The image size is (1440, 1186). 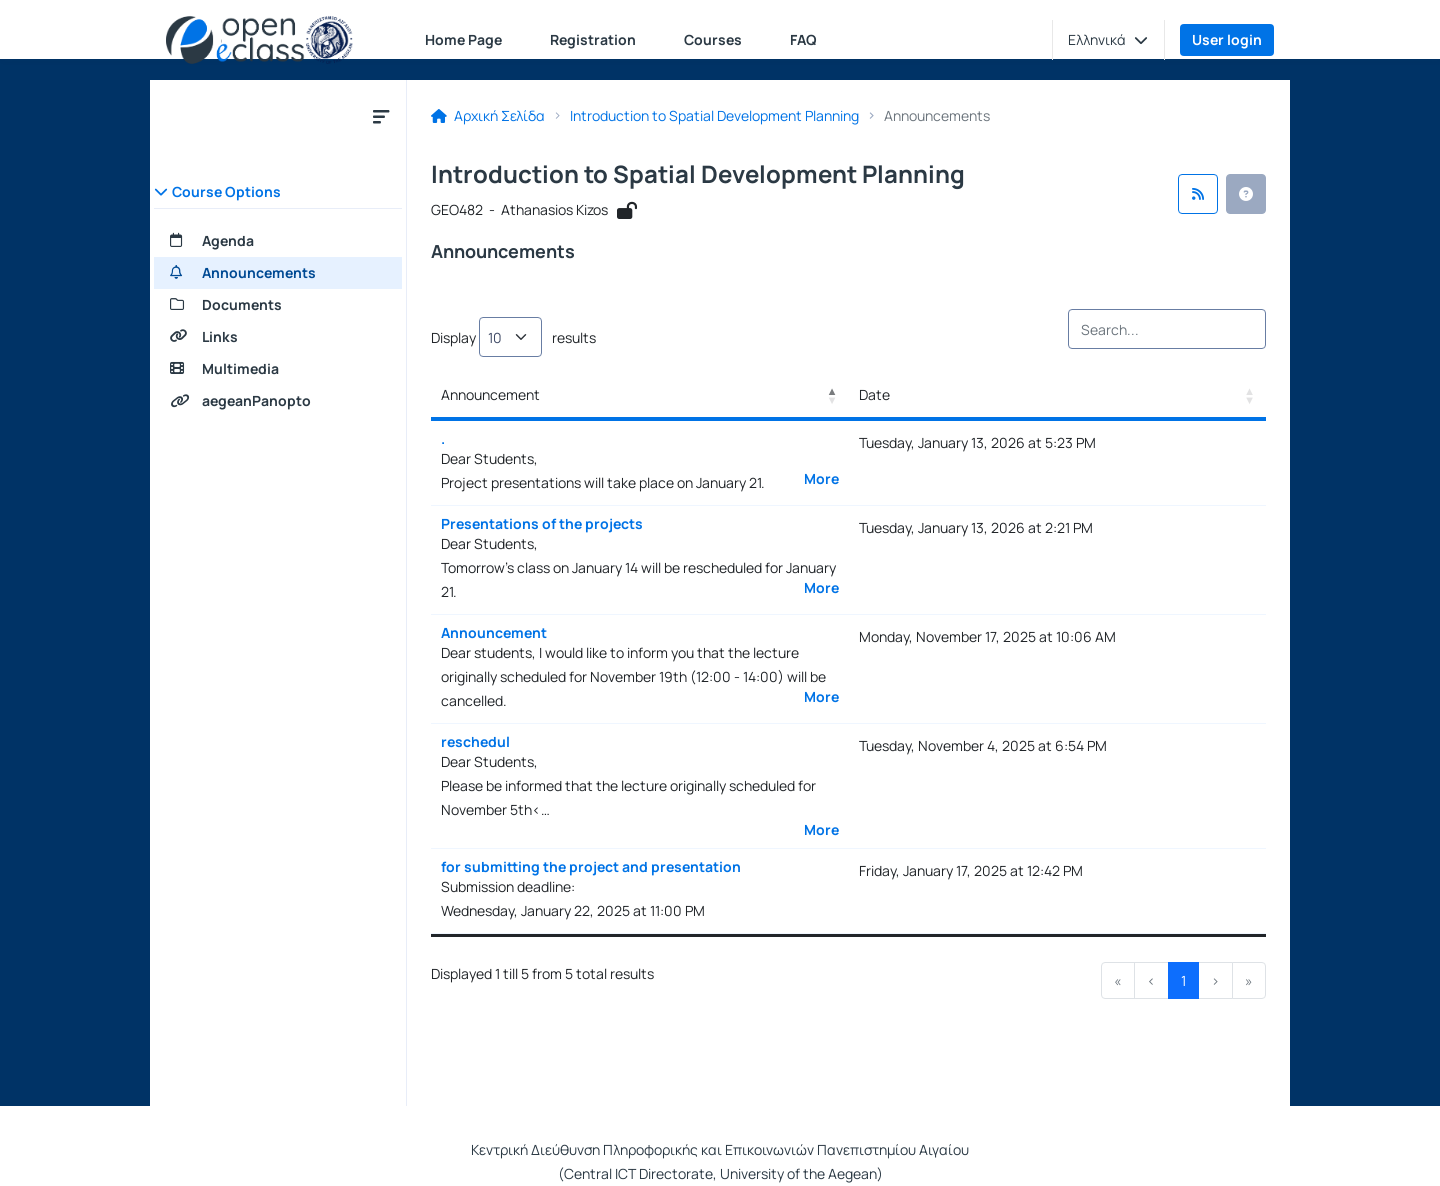 What do you see at coordinates (1198, 194) in the screenshot?
I see `[RSS feed]` at bounding box center [1198, 194].